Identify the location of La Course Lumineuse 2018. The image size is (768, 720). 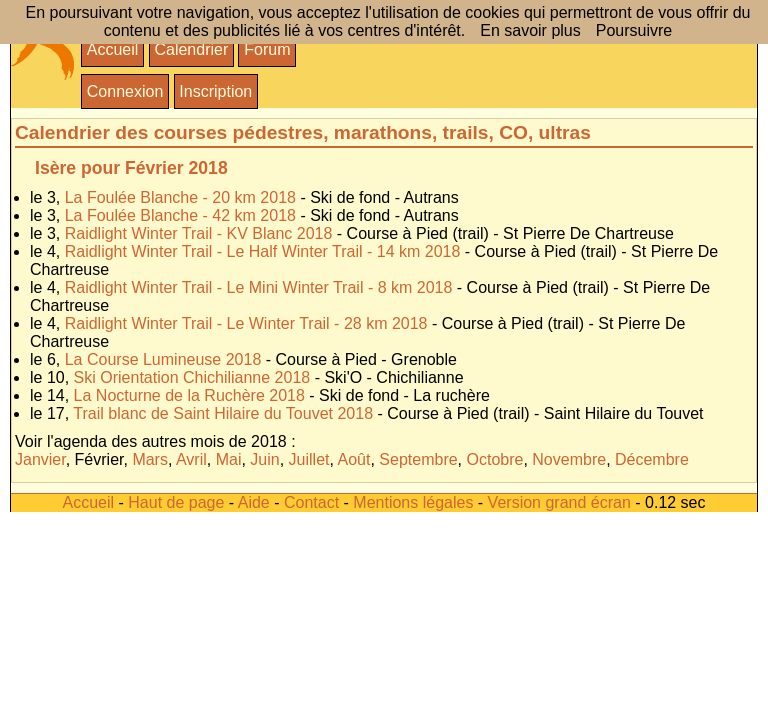
(163, 359).